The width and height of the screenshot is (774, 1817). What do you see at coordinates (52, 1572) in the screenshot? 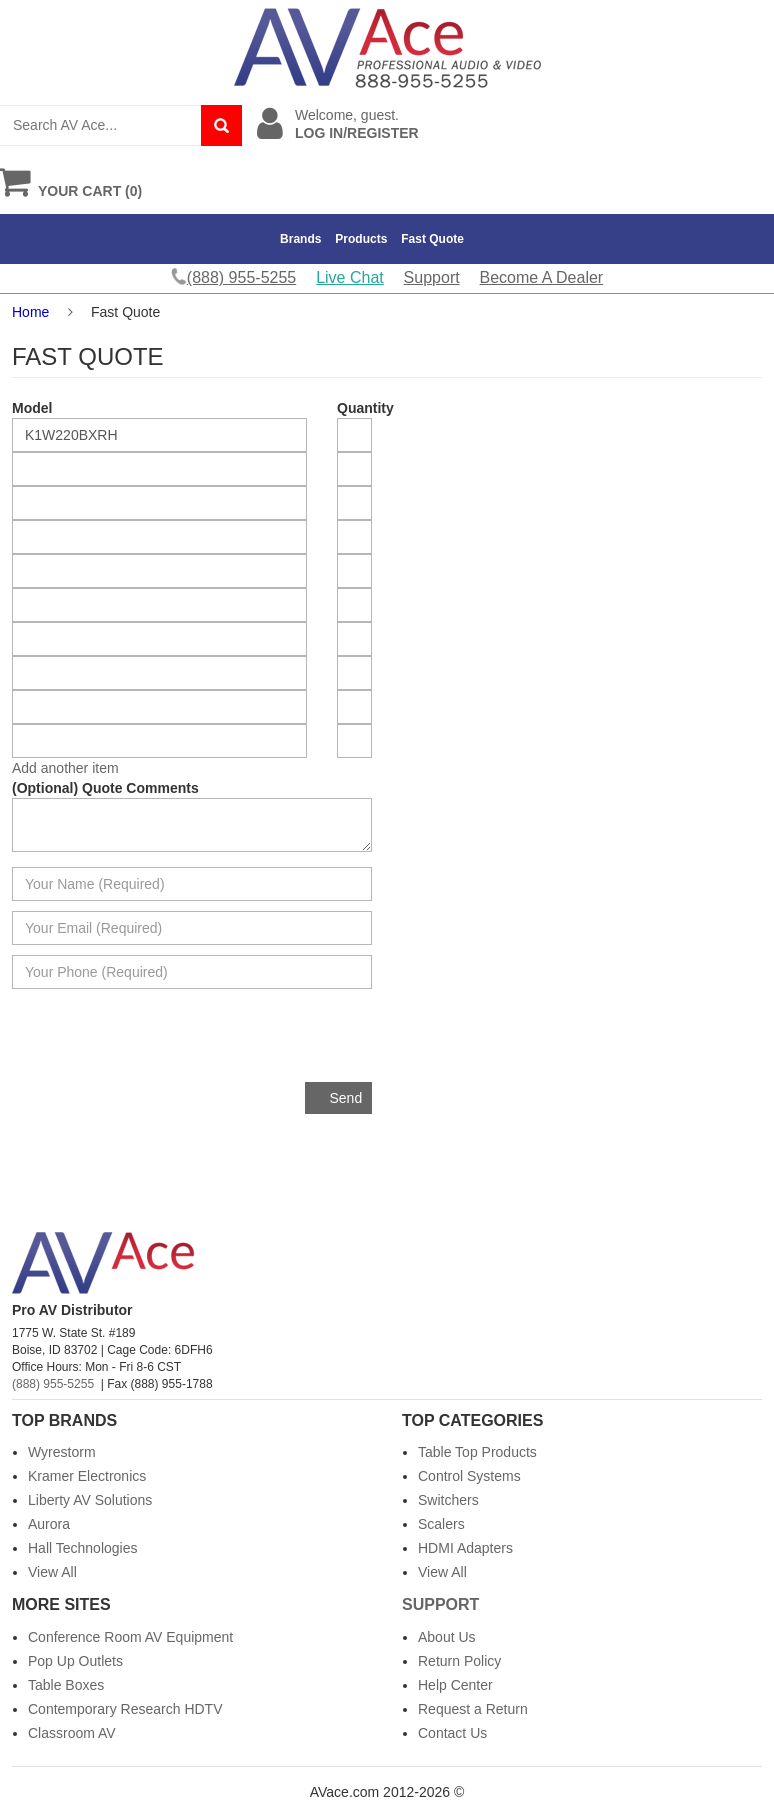
I see `View All` at bounding box center [52, 1572].